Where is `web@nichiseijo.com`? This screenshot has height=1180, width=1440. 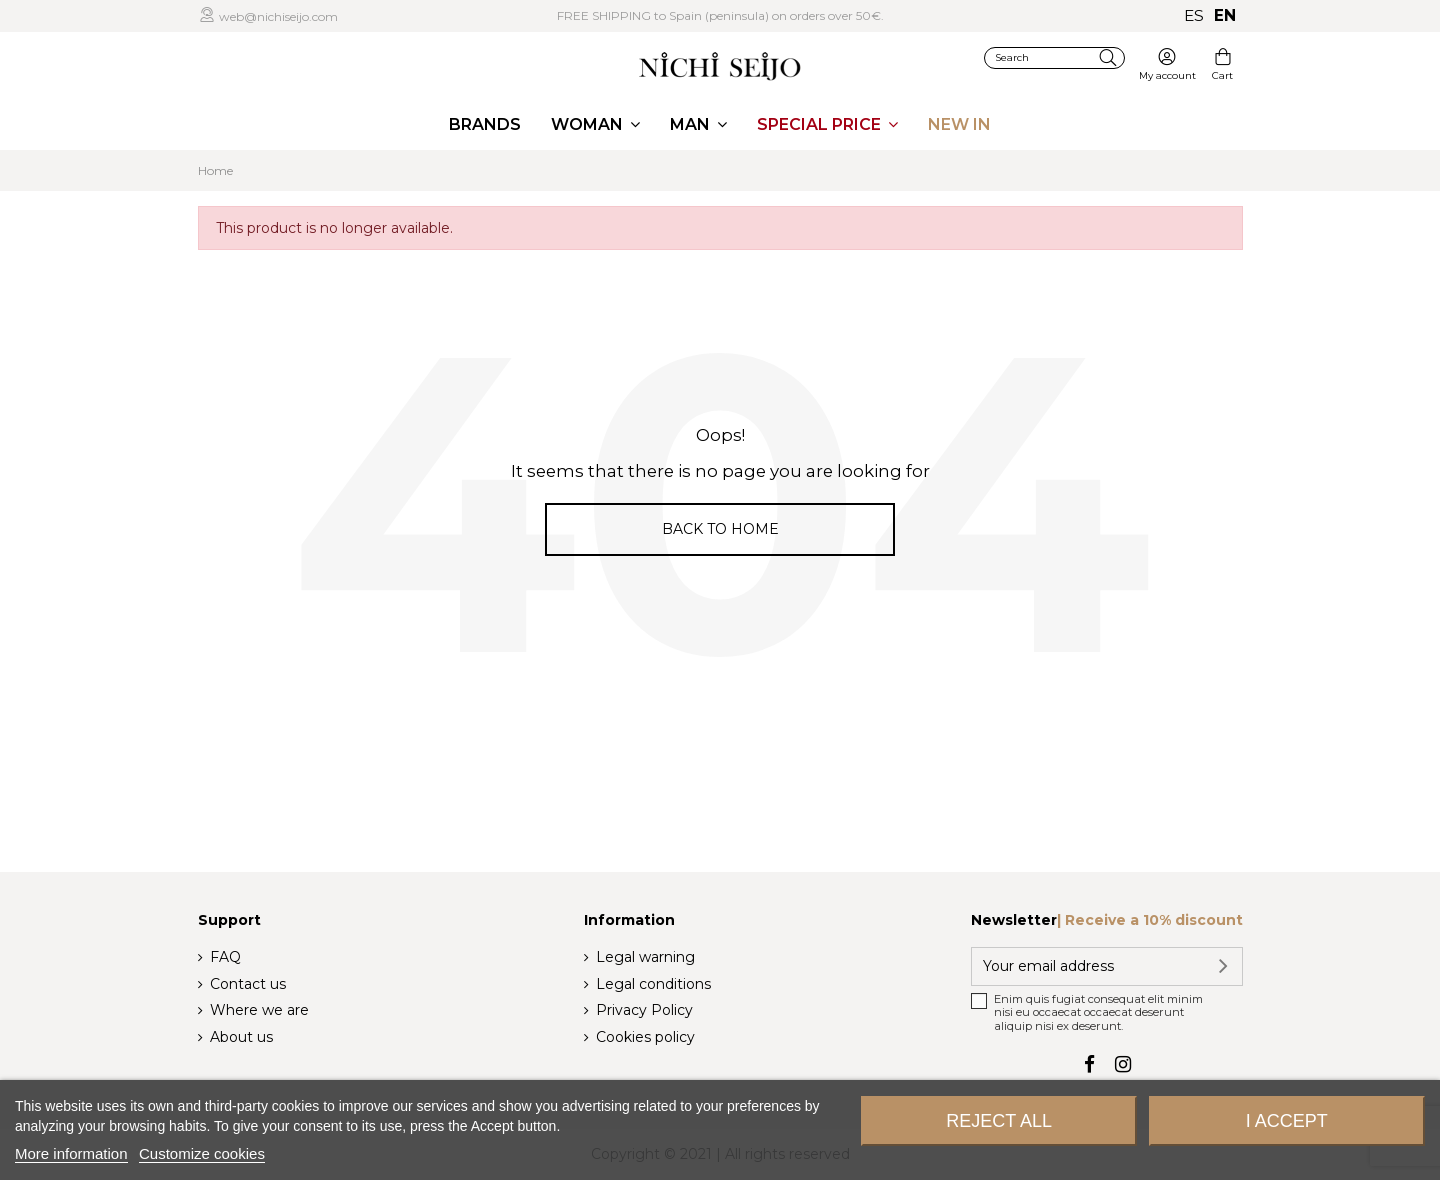
web@nichiseijo.com is located at coordinates (277, 16).